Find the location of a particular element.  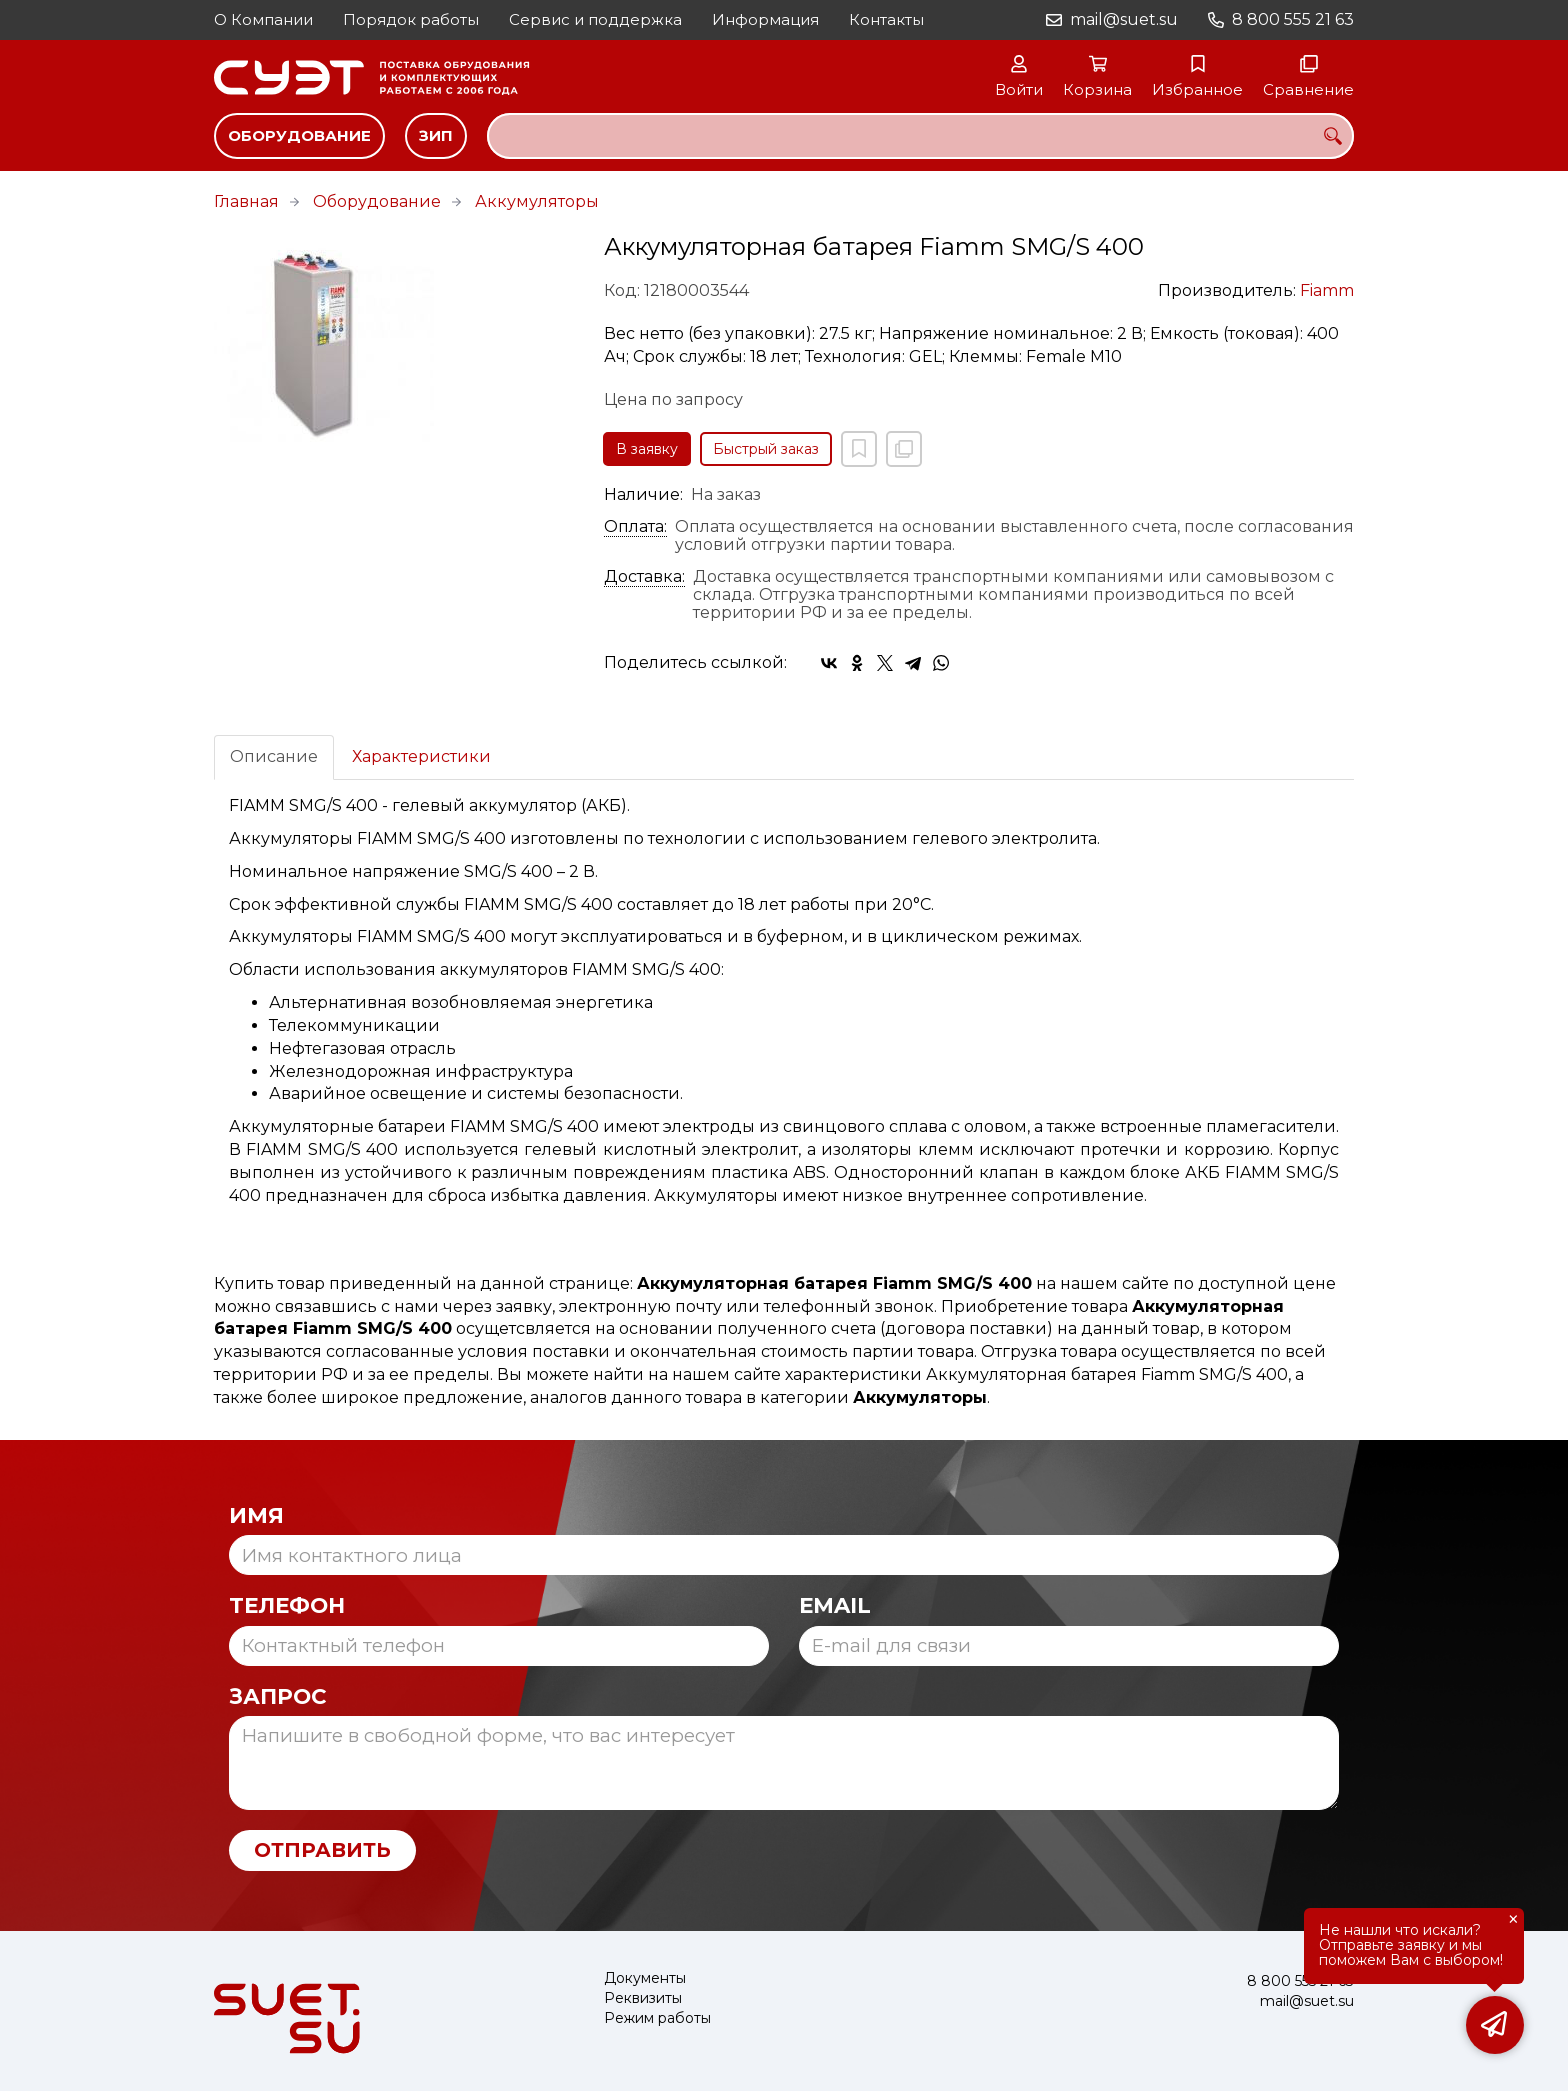

О Компании is located at coordinates (263, 19).